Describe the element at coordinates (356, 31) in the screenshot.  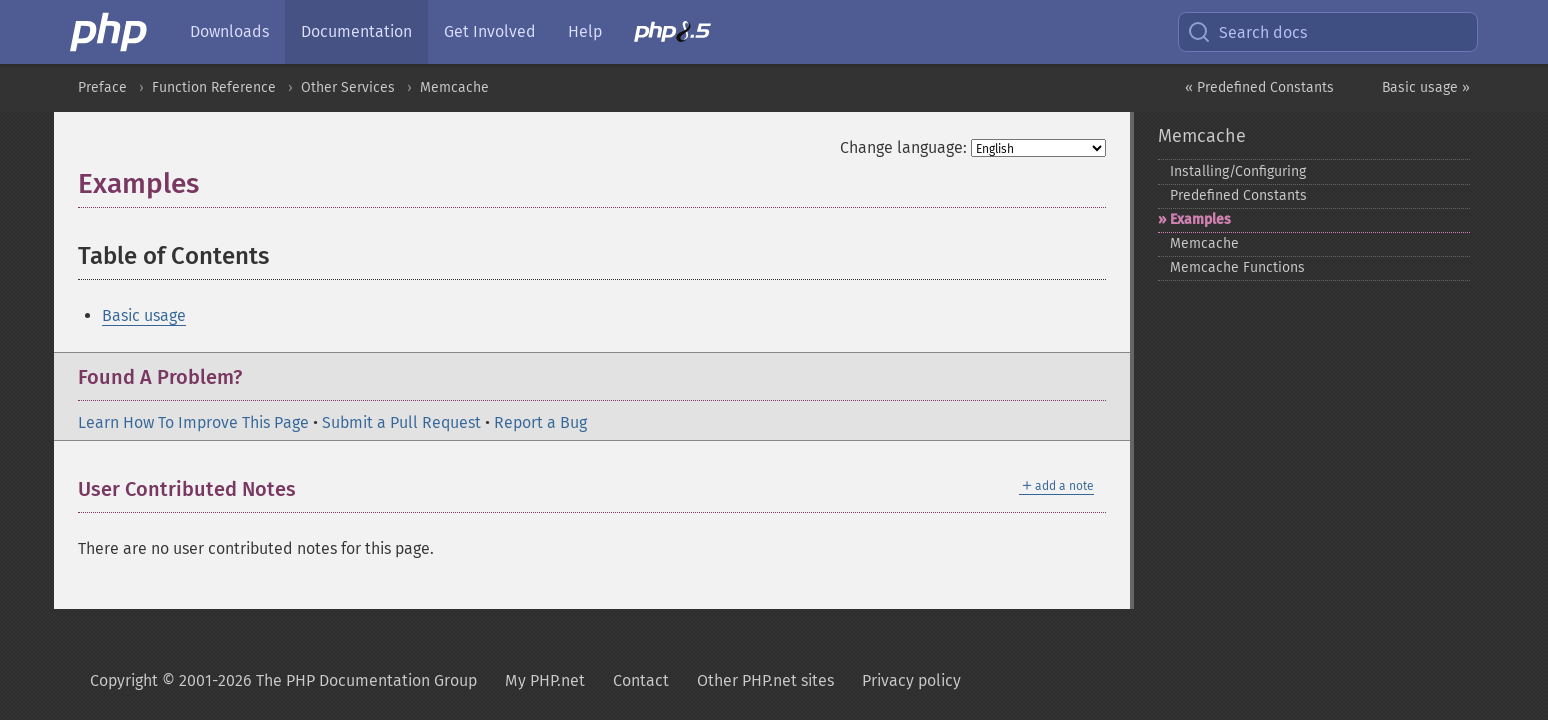
I see `Documentation` at that location.